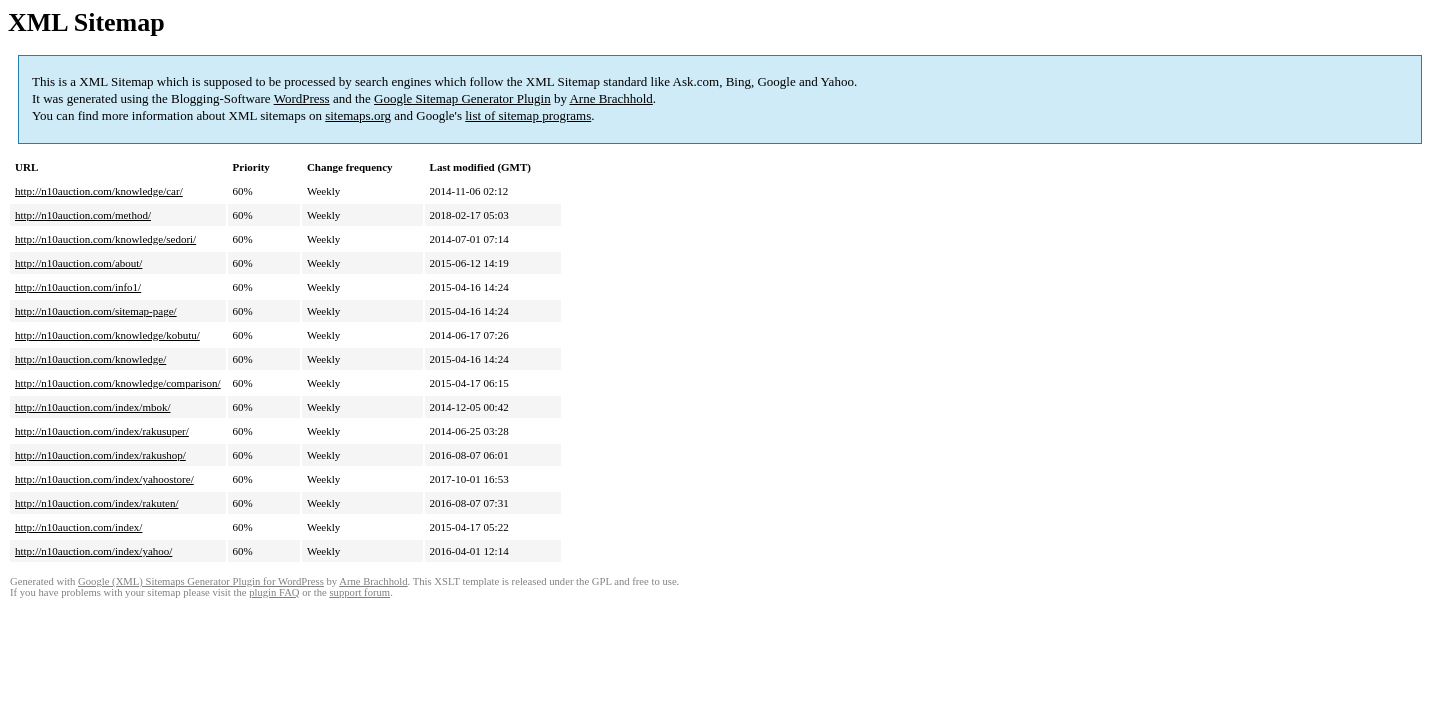 This screenshot has width=1440, height=720. Describe the element at coordinates (104, 479) in the screenshot. I see `http://n10auction.com/index/yahoostore/` at that location.